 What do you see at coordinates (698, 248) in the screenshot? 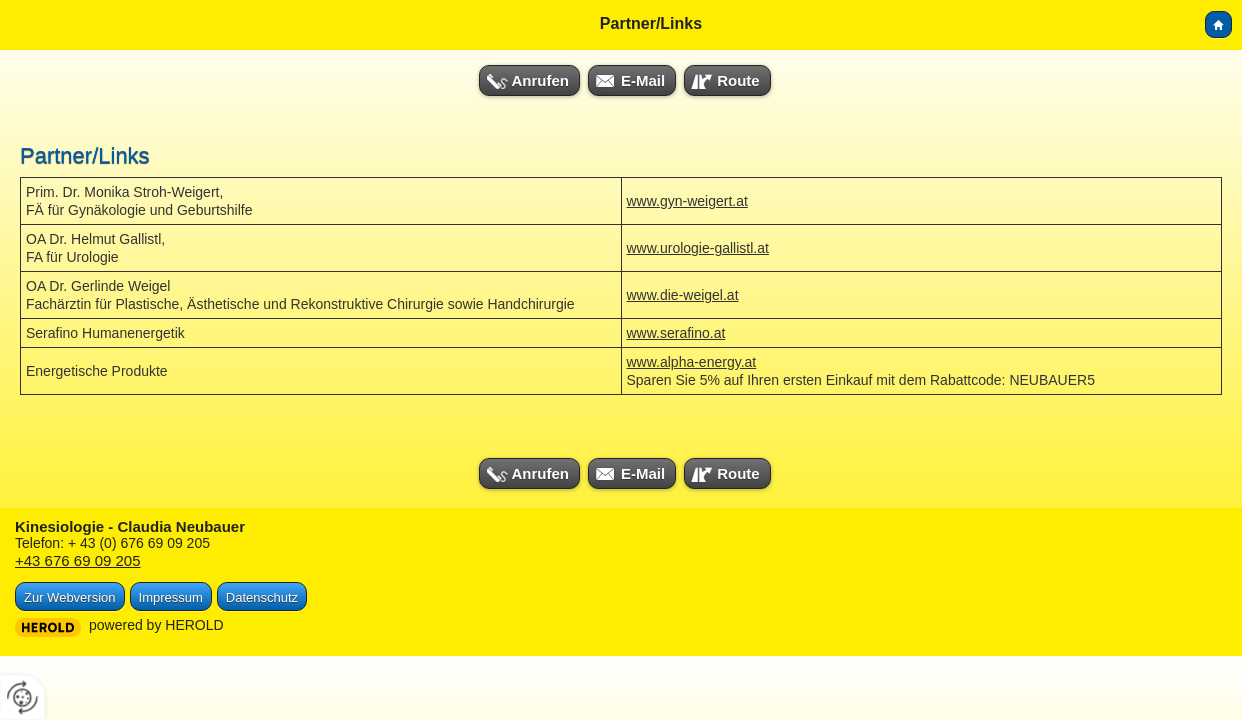
I see `www.urologie-gallistl.at` at bounding box center [698, 248].